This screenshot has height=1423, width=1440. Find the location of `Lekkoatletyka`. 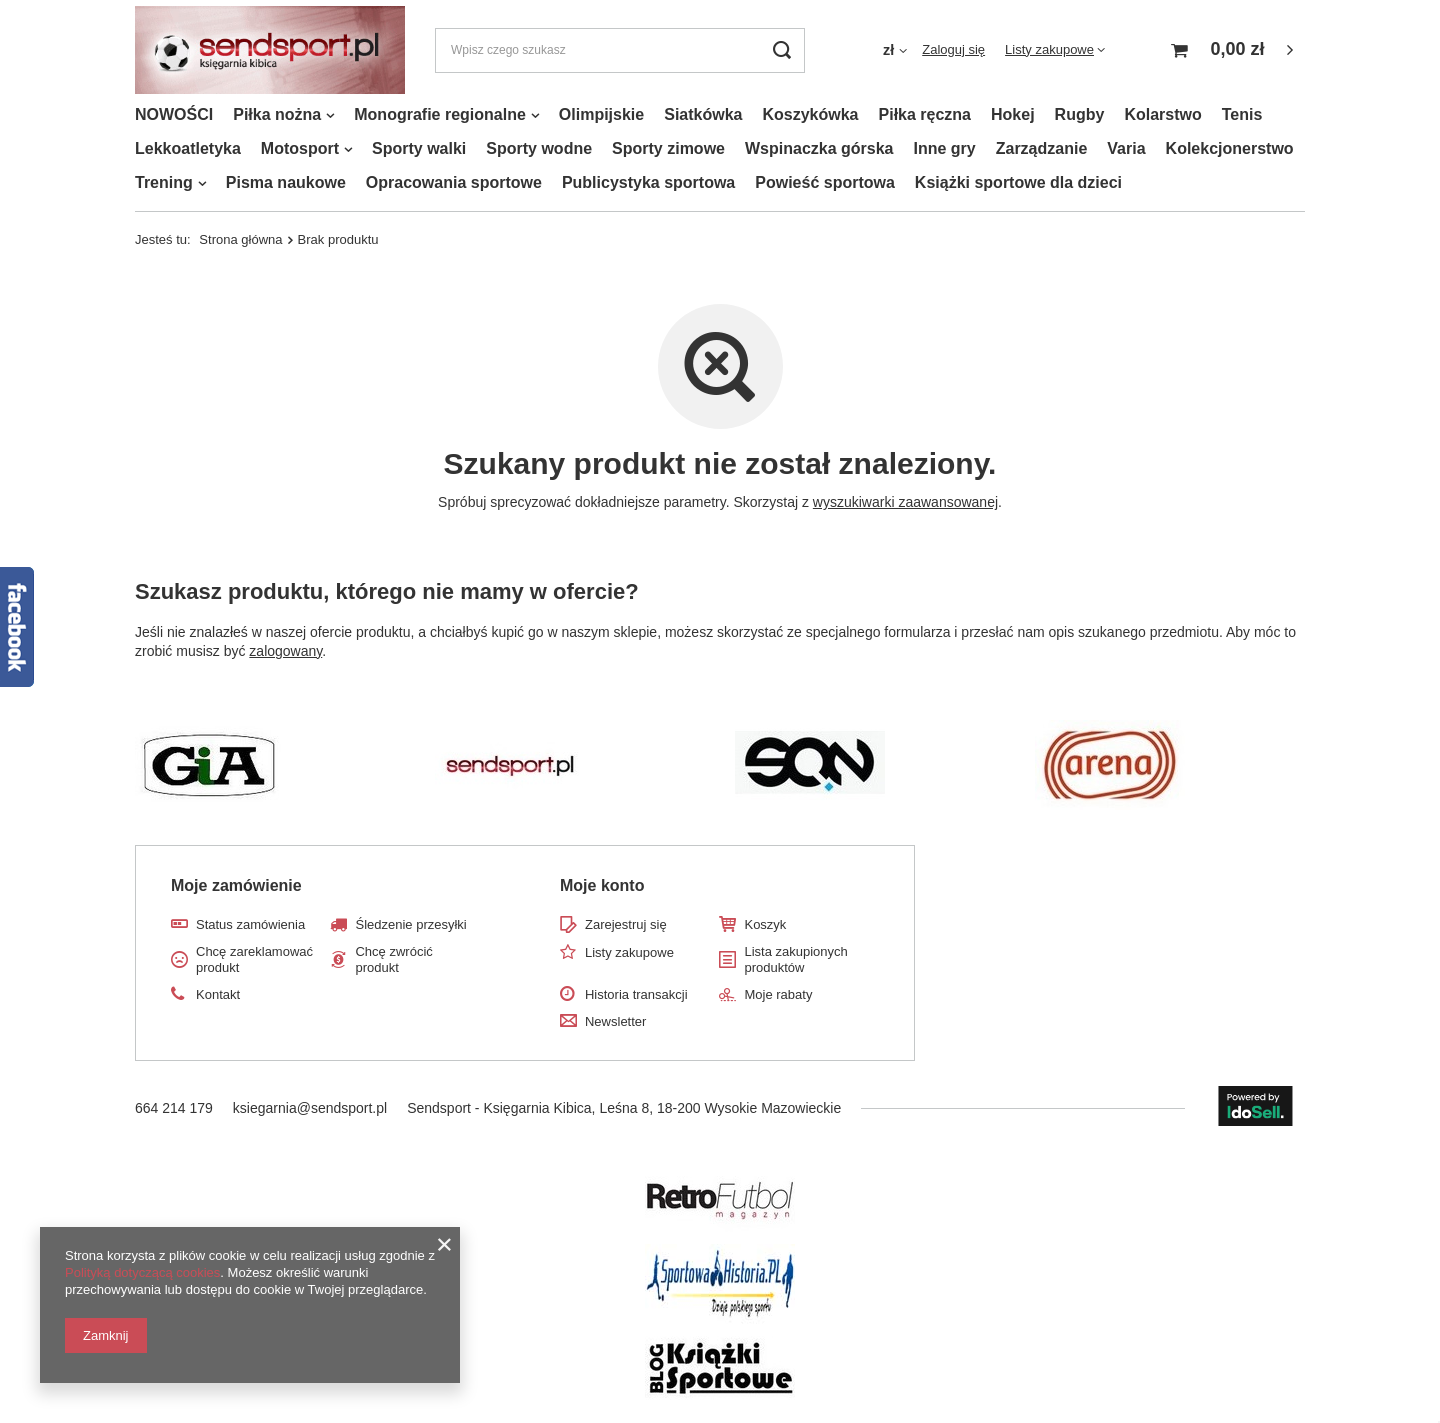

Lekkoatletyka is located at coordinates (188, 148).